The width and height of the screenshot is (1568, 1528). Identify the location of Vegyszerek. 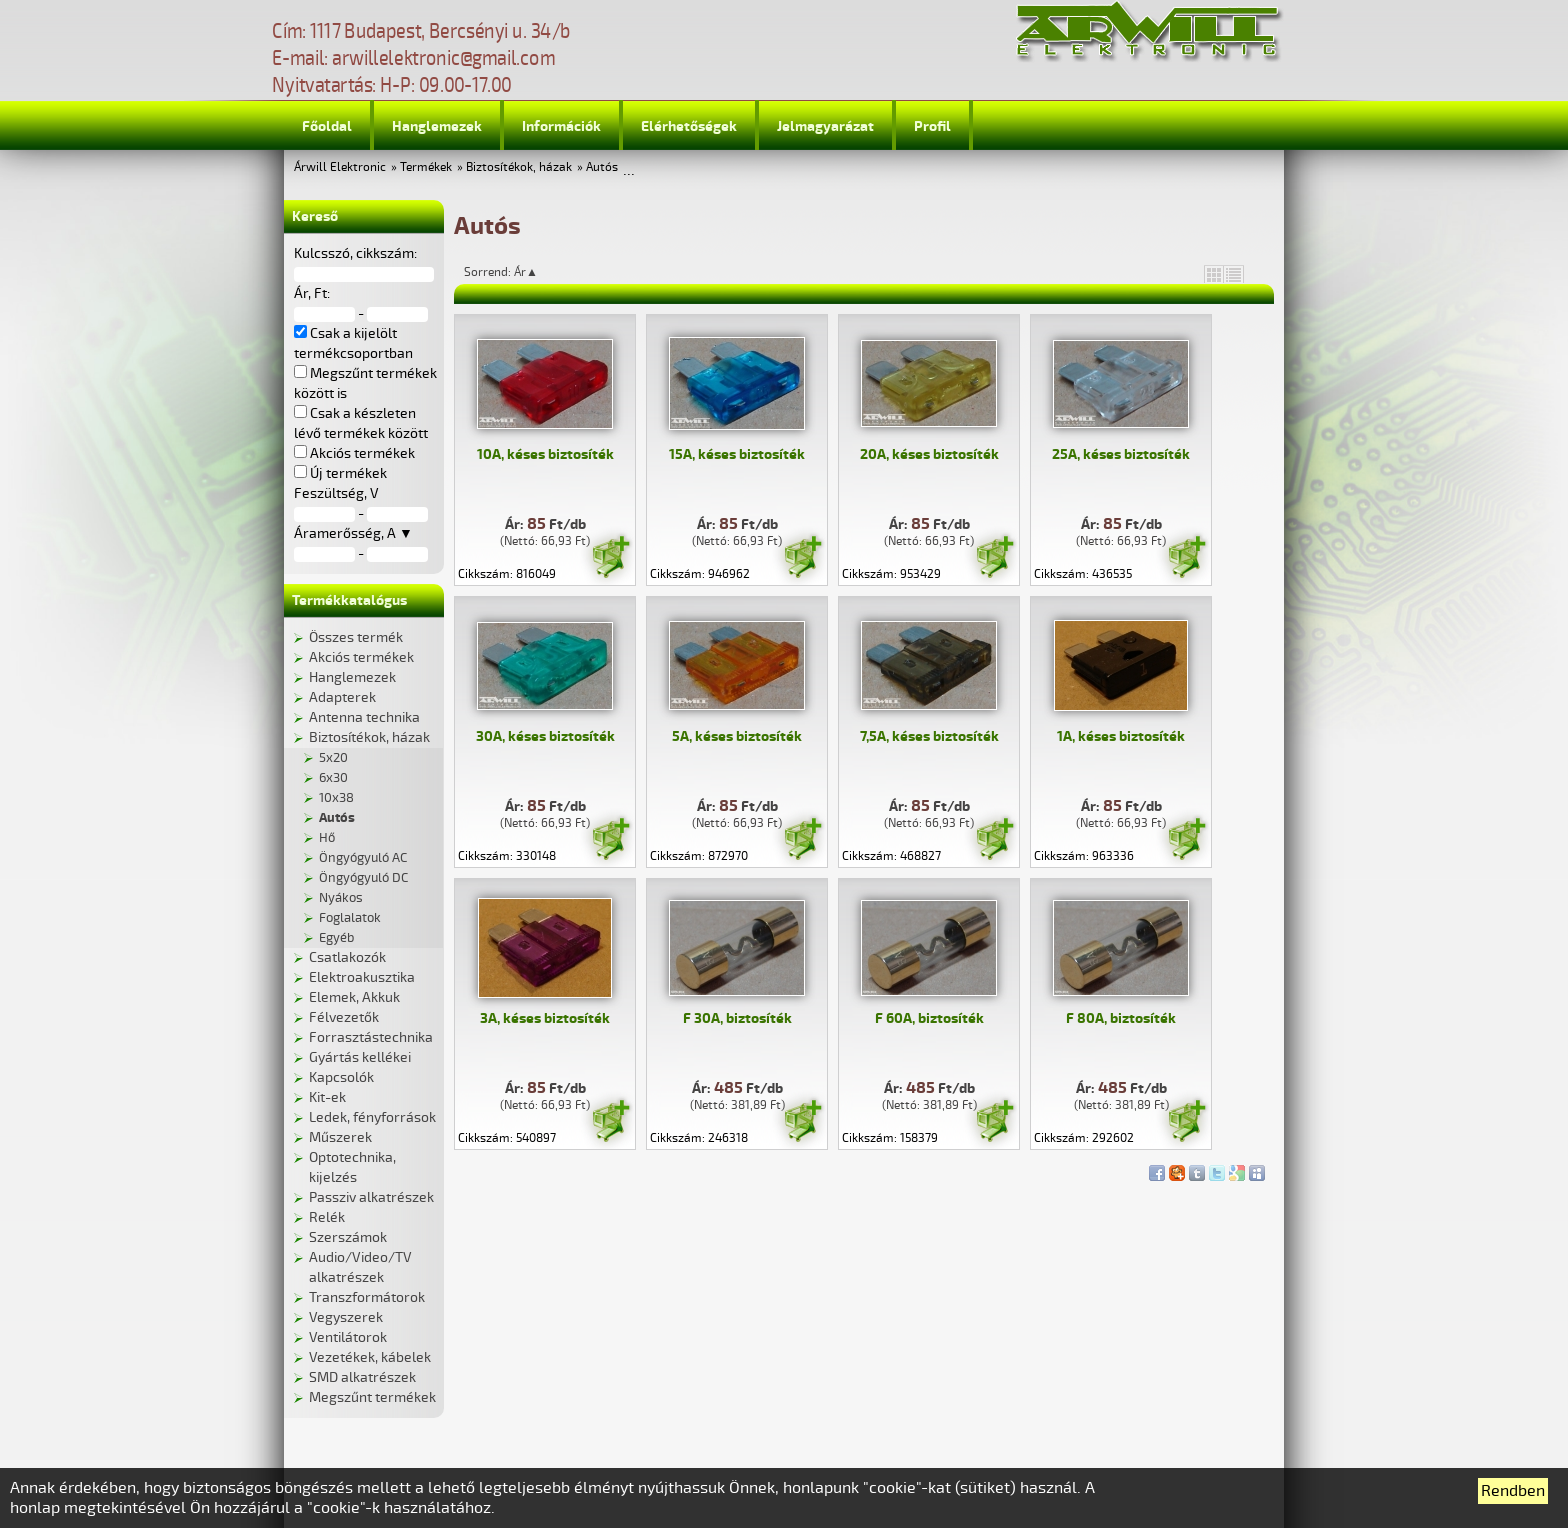
(346, 1317).